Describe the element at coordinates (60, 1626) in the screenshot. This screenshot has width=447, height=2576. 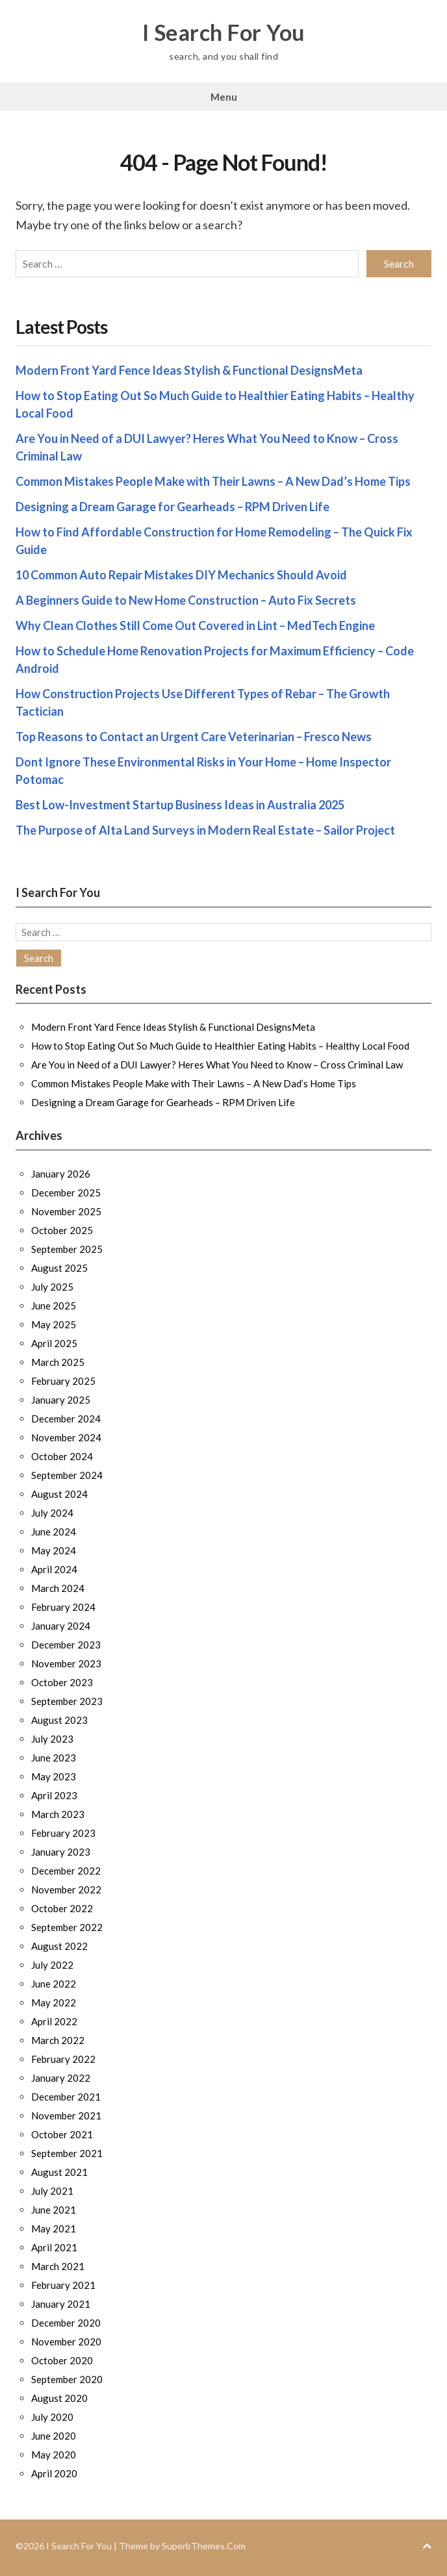
I see `January 2024` at that location.